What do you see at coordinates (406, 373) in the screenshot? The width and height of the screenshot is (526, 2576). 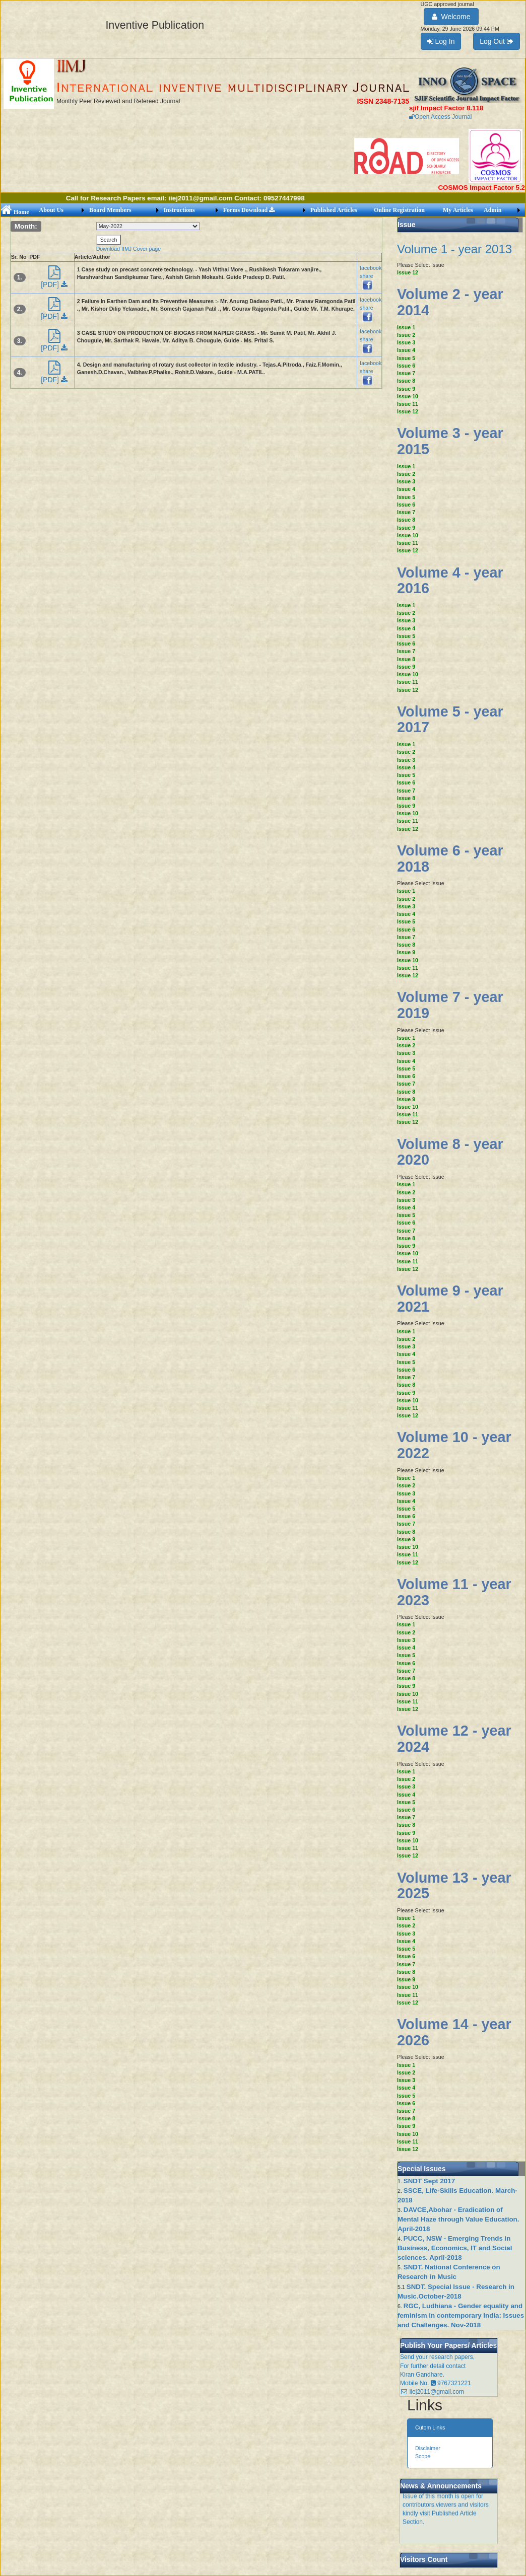 I see `Issue 7` at bounding box center [406, 373].